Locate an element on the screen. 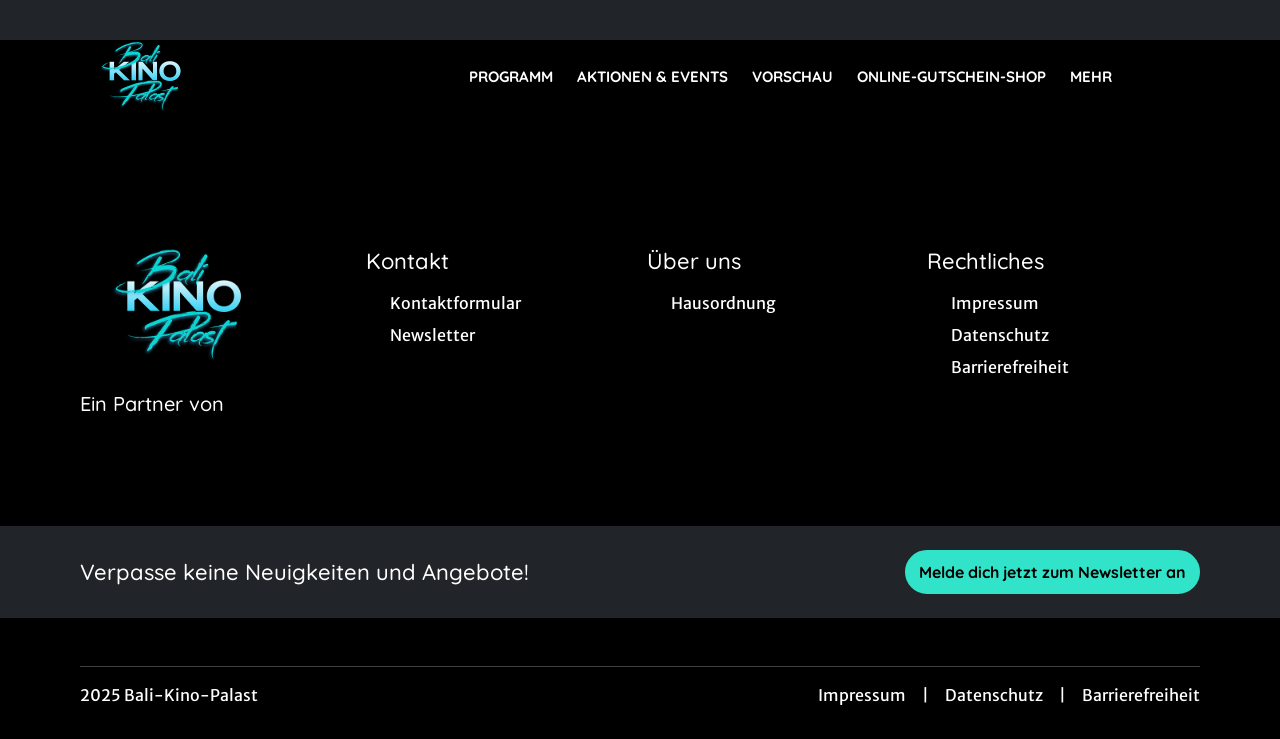  [collect($socialLink)->get('title')] is located at coordinates (36, 20).